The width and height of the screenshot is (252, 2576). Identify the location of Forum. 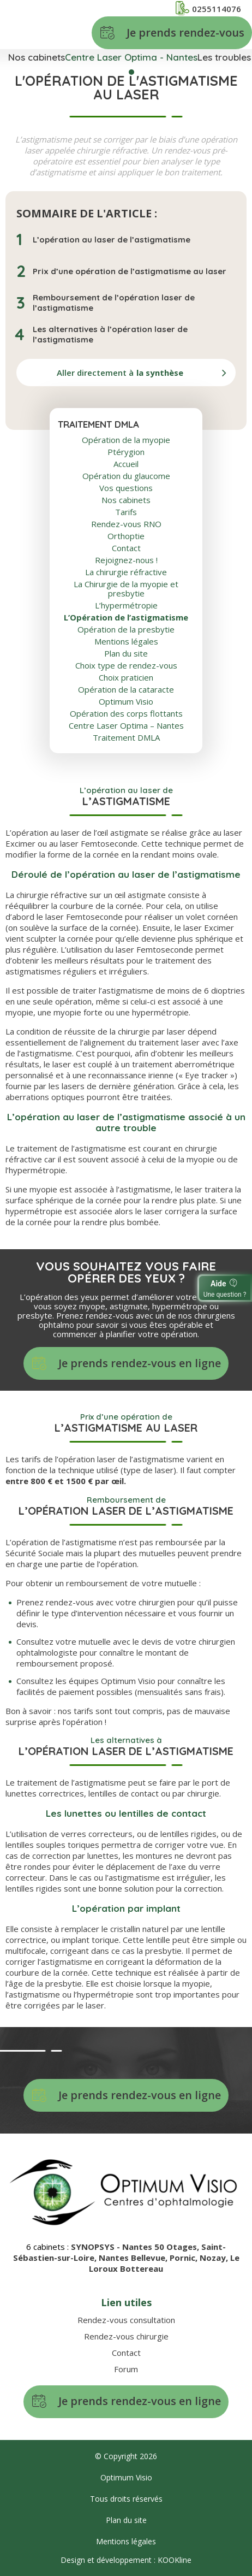
(126, 2369).